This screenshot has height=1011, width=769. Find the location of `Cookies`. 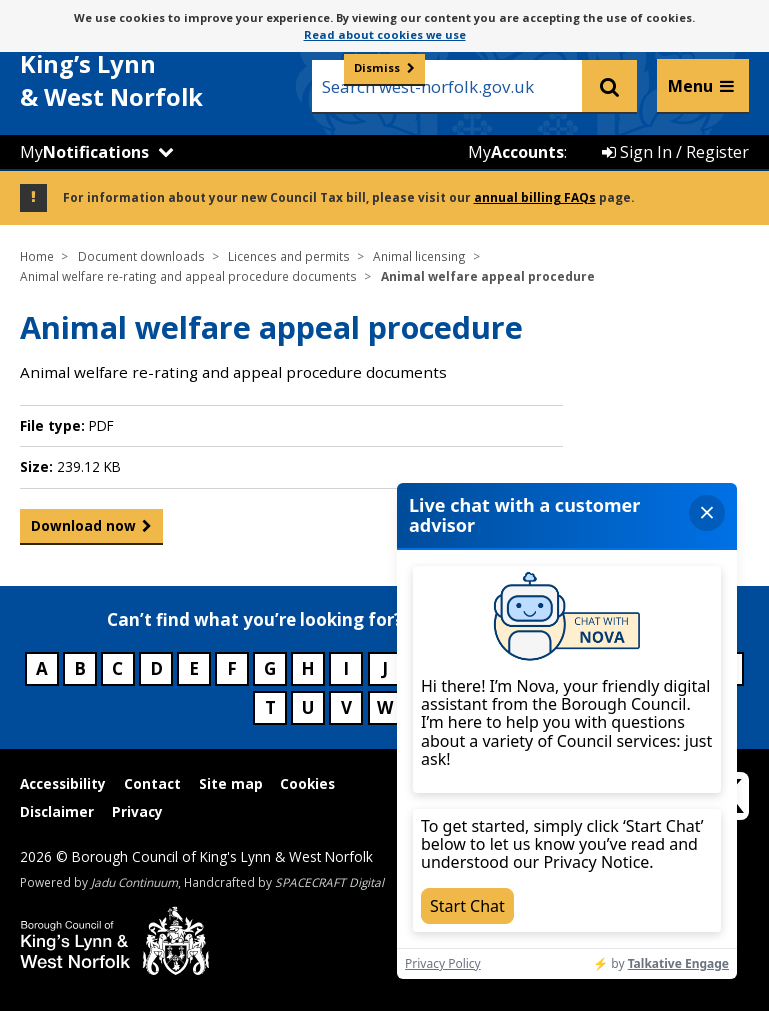

Cookies is located at coordinates (307, 783).